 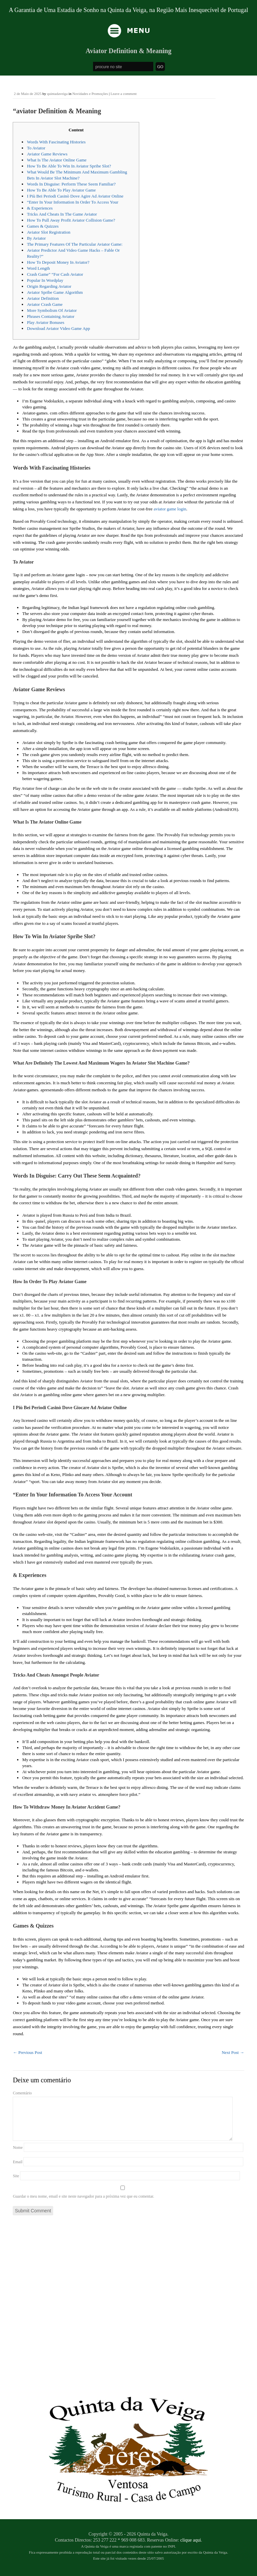 I want to click on Site, so click(x=16, y=2184).